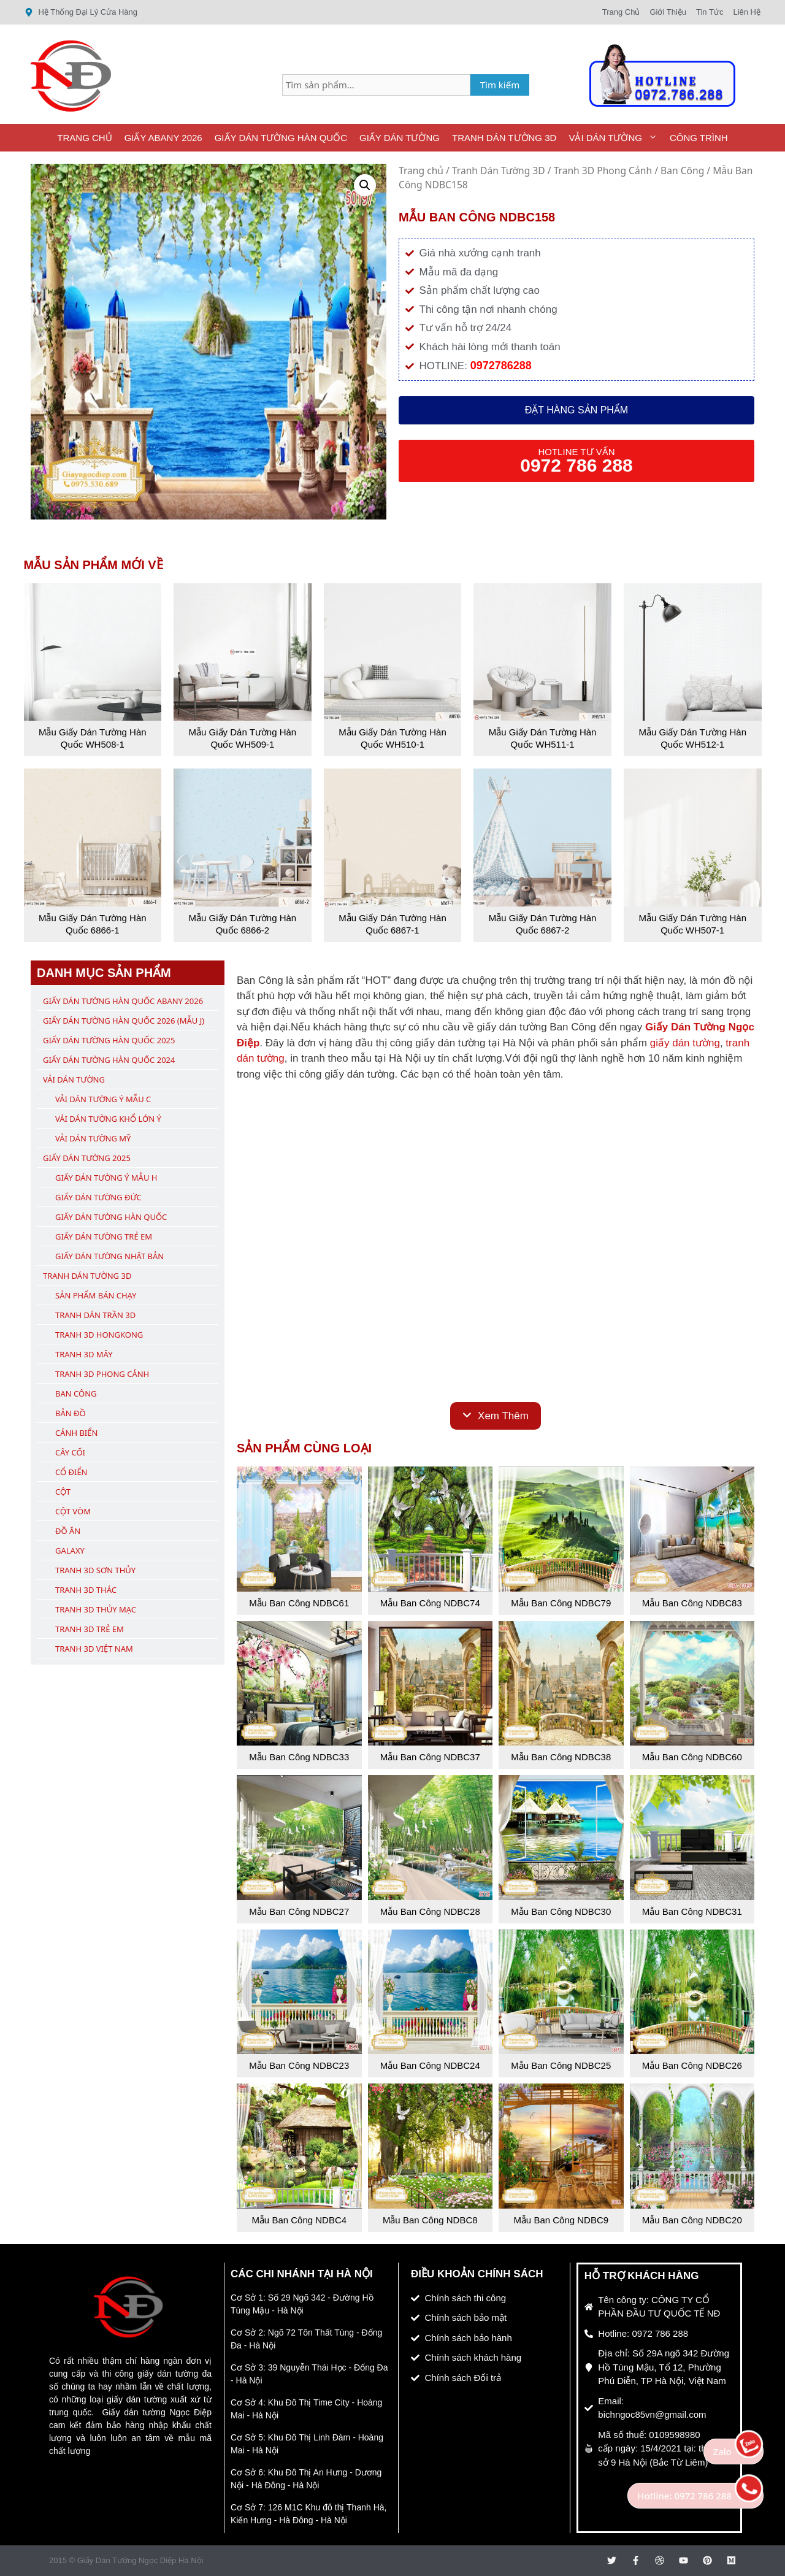 The image size is (785, 2576). I want to click on Mẫu Ban Công NDBC60, so click(692, 1757).